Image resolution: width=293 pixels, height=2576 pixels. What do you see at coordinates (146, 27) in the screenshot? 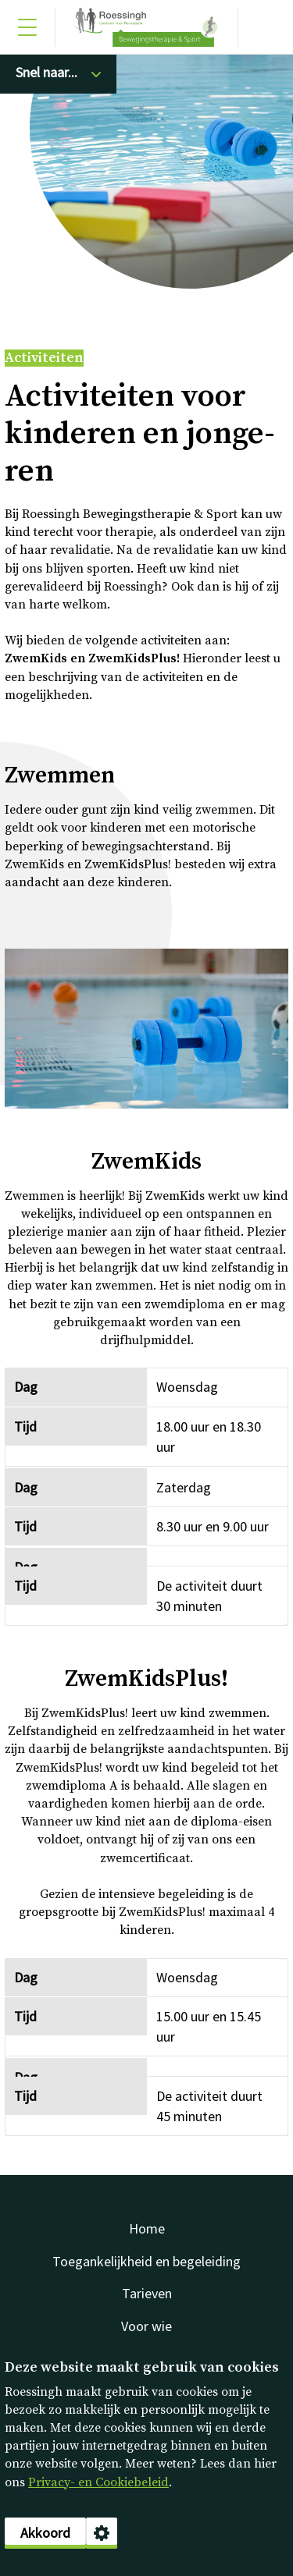
I see `Sport [Klikbaar Roessingh logo naar home pagina]` at bounding box center [146, 27].